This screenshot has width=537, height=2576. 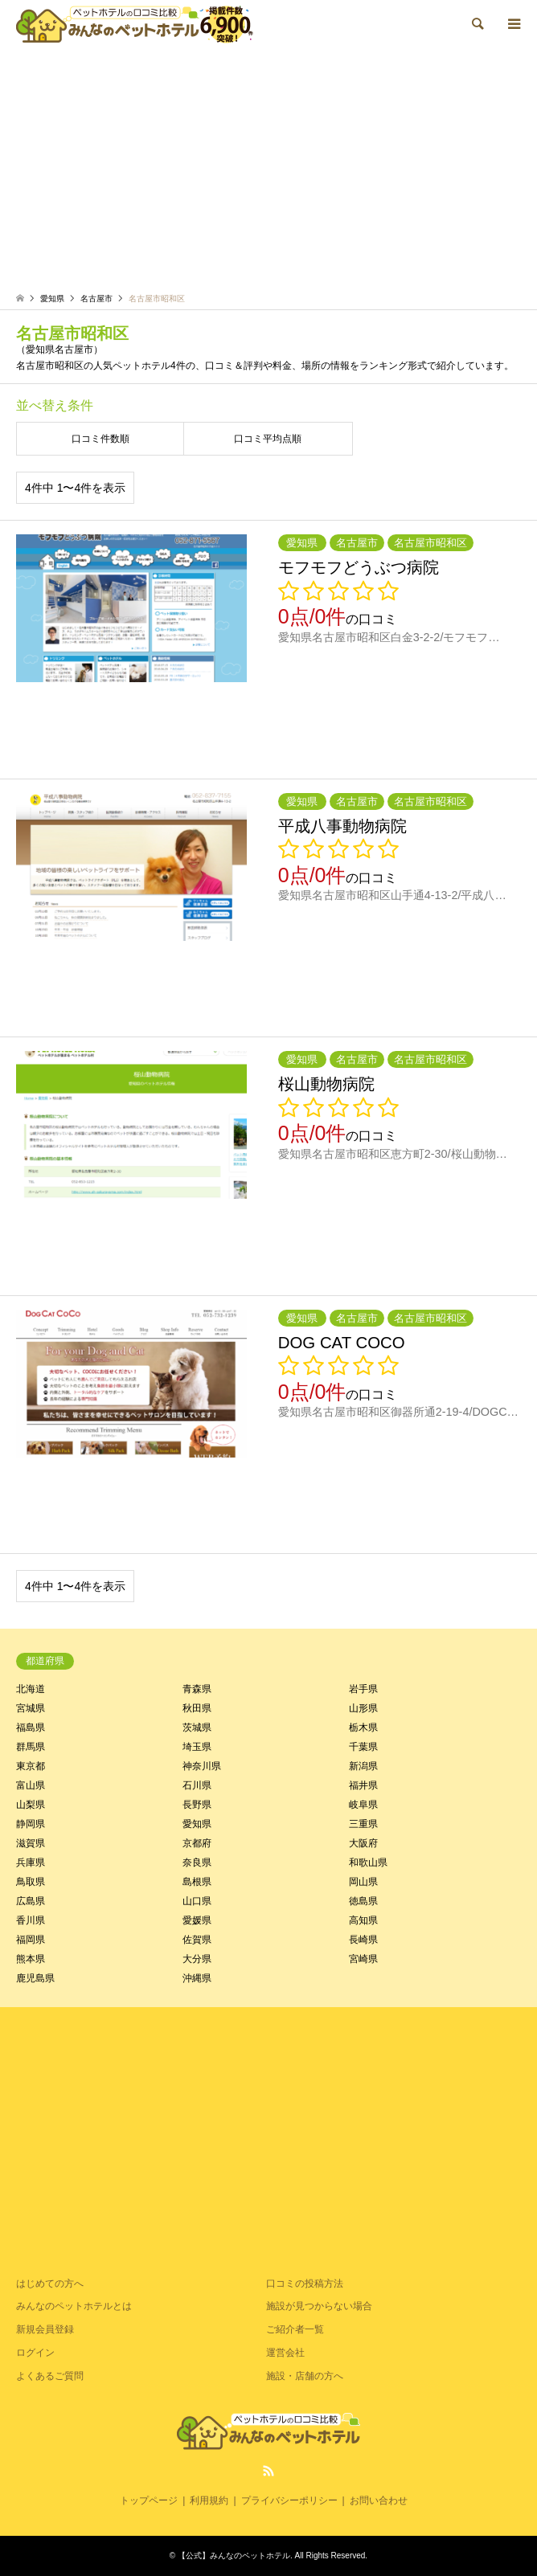 What do you see at coordinates (50, 2376) in the screenshot?
I see `よくあるご質問` at bounding box center [50, 2376].